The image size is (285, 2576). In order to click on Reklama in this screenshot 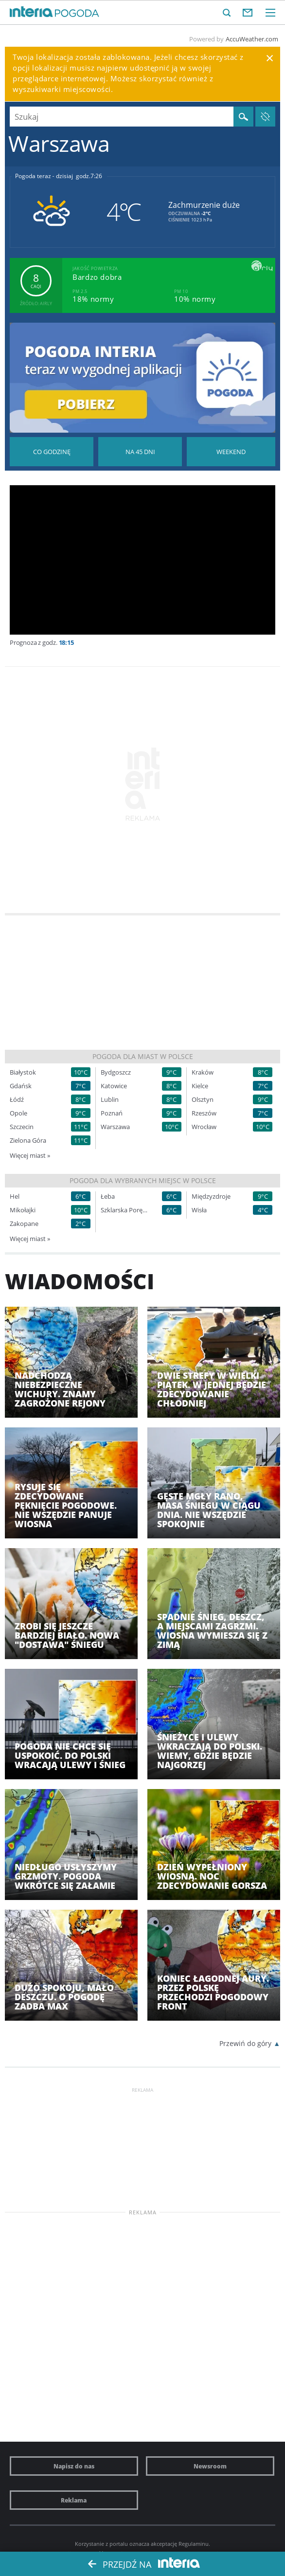, I will do `click(74, 2500)`.